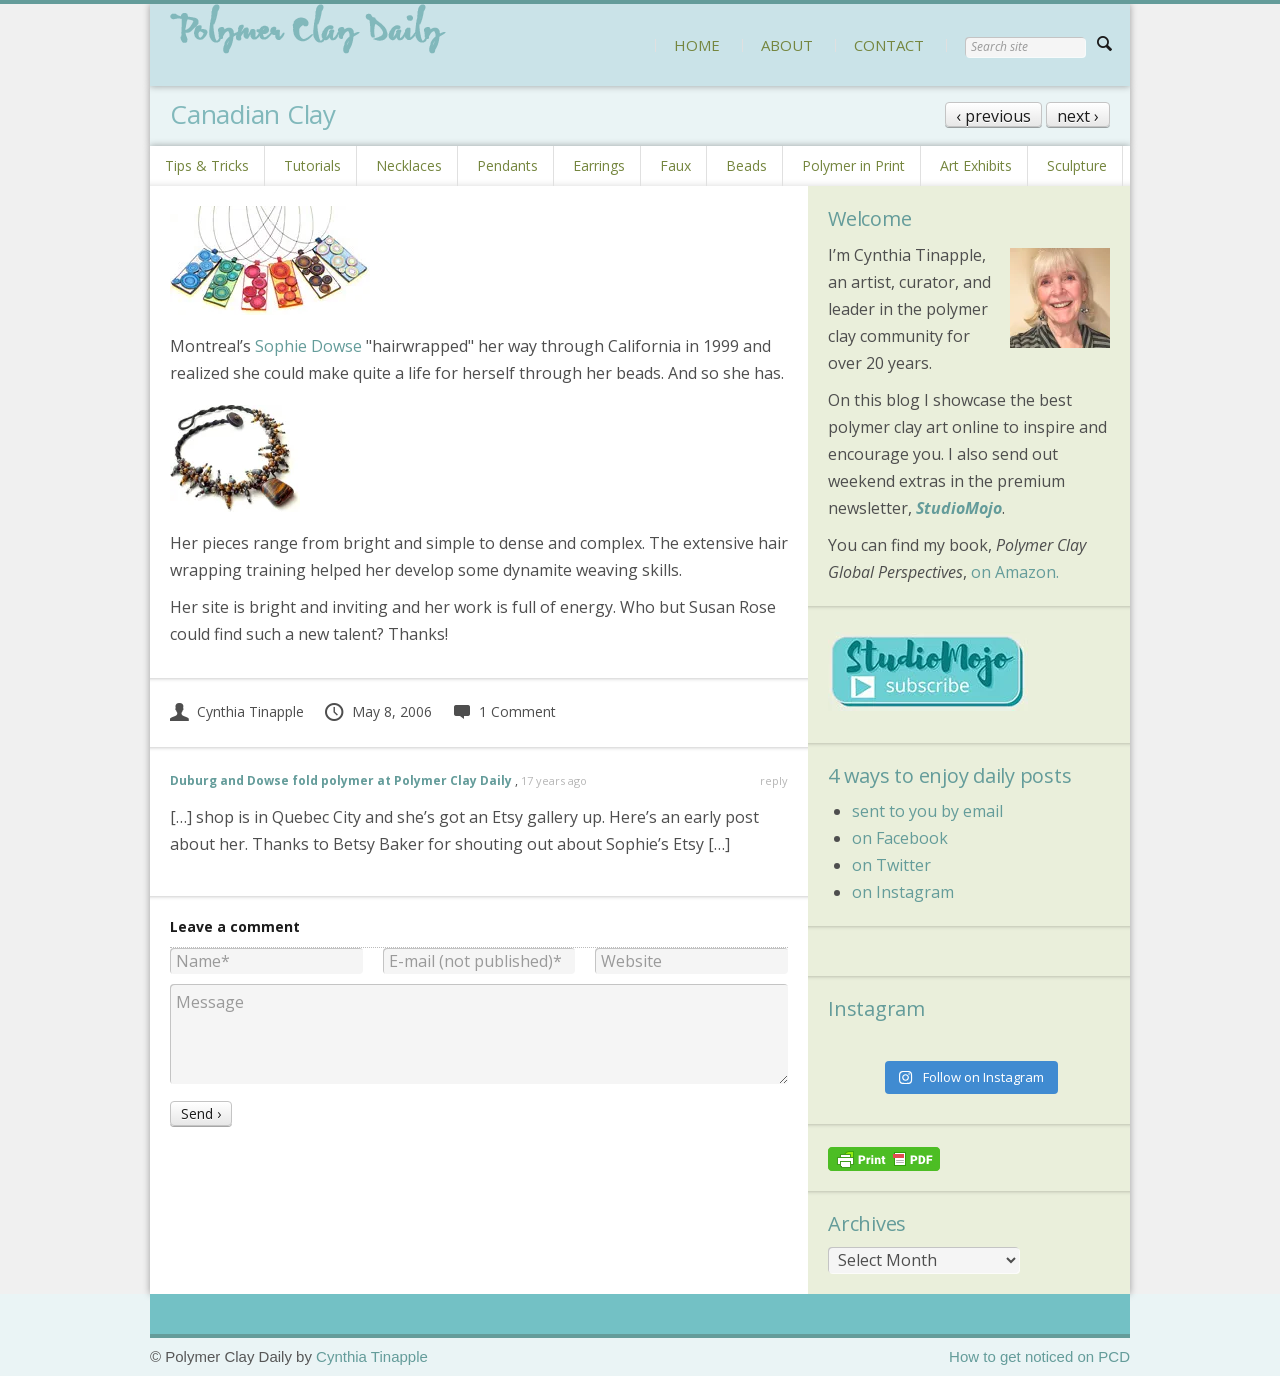 This screenshot has height=1376, width=1280. What do you see at coordinates (891, 865) in the screenshot?
I see `on Twitter` at bounding box center [891, 865].